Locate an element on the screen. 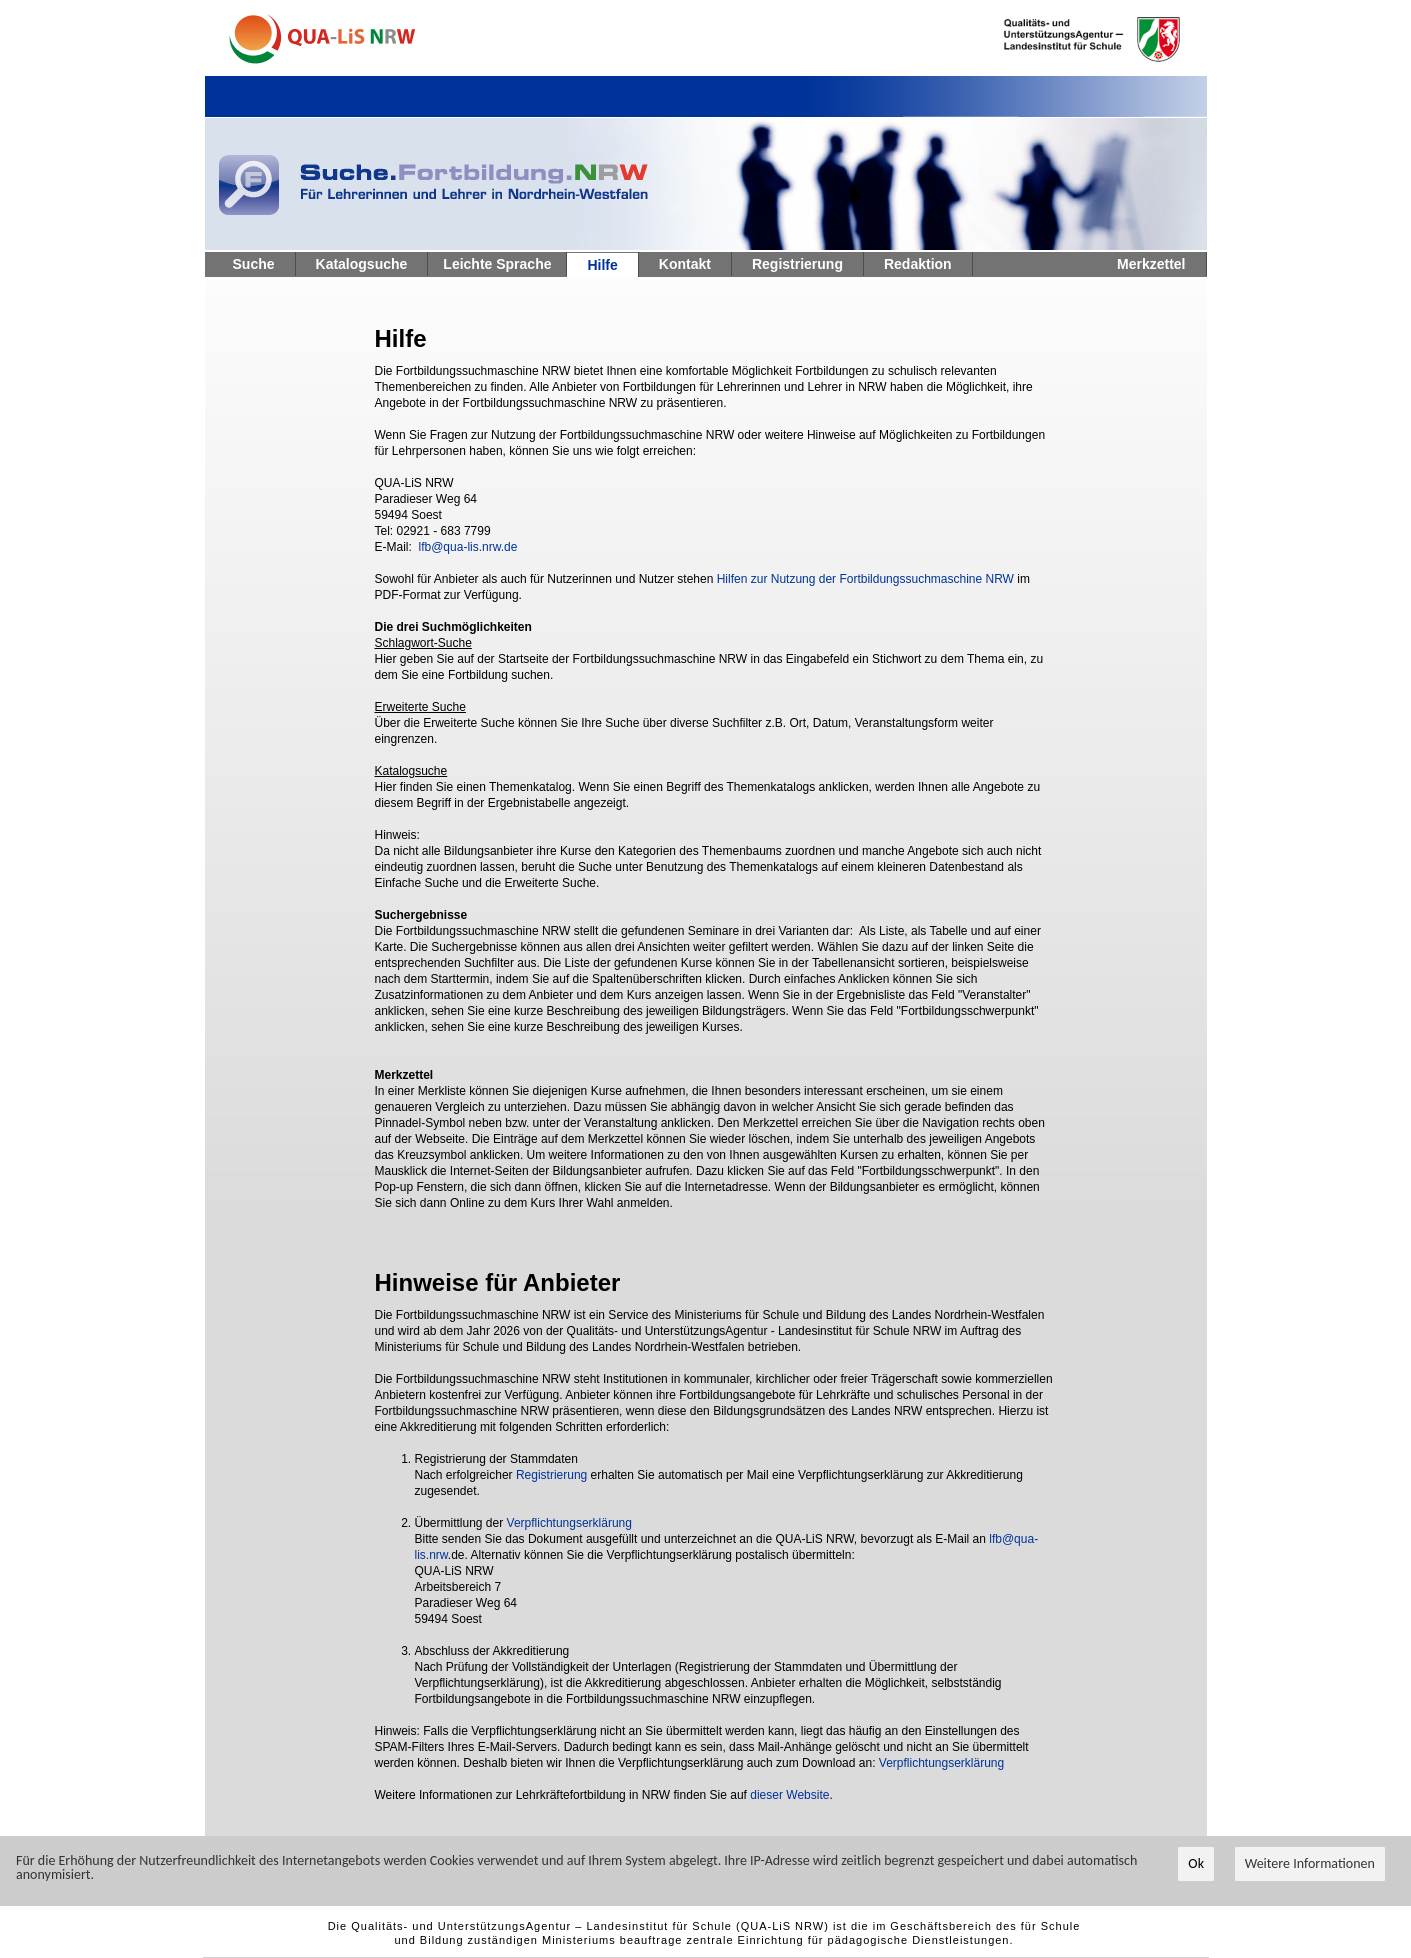 The height and width of the screenshot is (1958, 1411). Hilfe is located at coordinates (602, 265).